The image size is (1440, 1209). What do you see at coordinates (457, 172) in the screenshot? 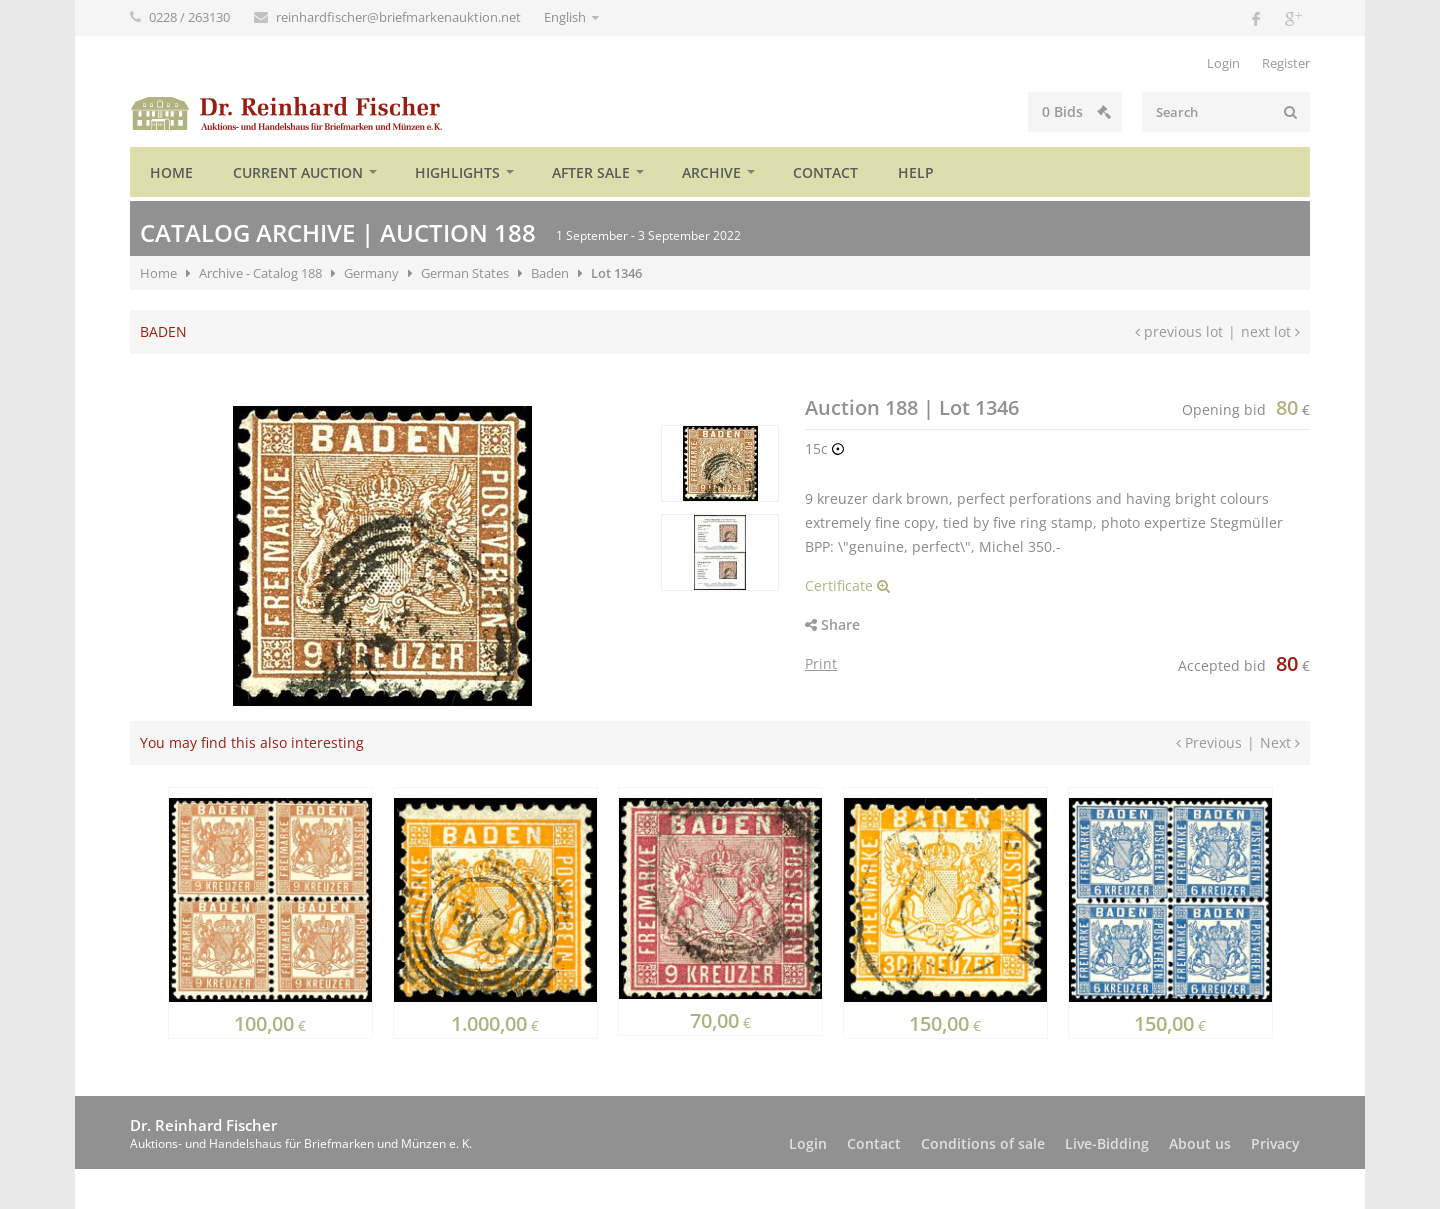
I see `Highlights` at bounding box center [457, 172].